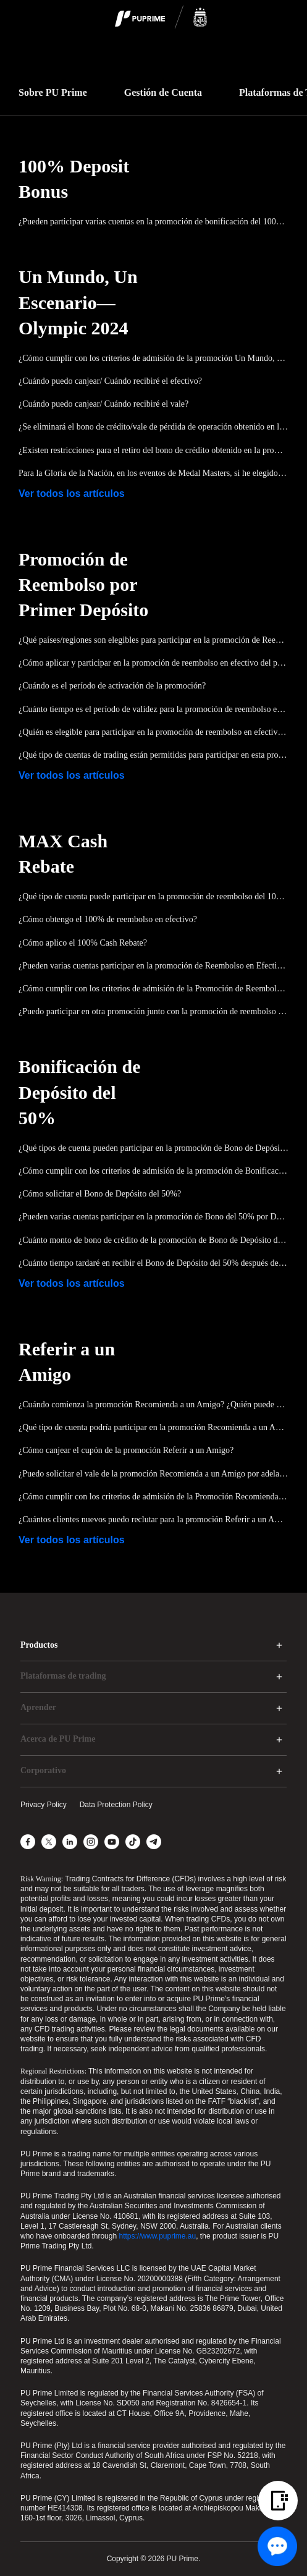 The image size is (307, 2576). What do you see at coordinates (27, 1841) in the screenshot?
I see `[Facebook]` at bounding box center [27, 1841].